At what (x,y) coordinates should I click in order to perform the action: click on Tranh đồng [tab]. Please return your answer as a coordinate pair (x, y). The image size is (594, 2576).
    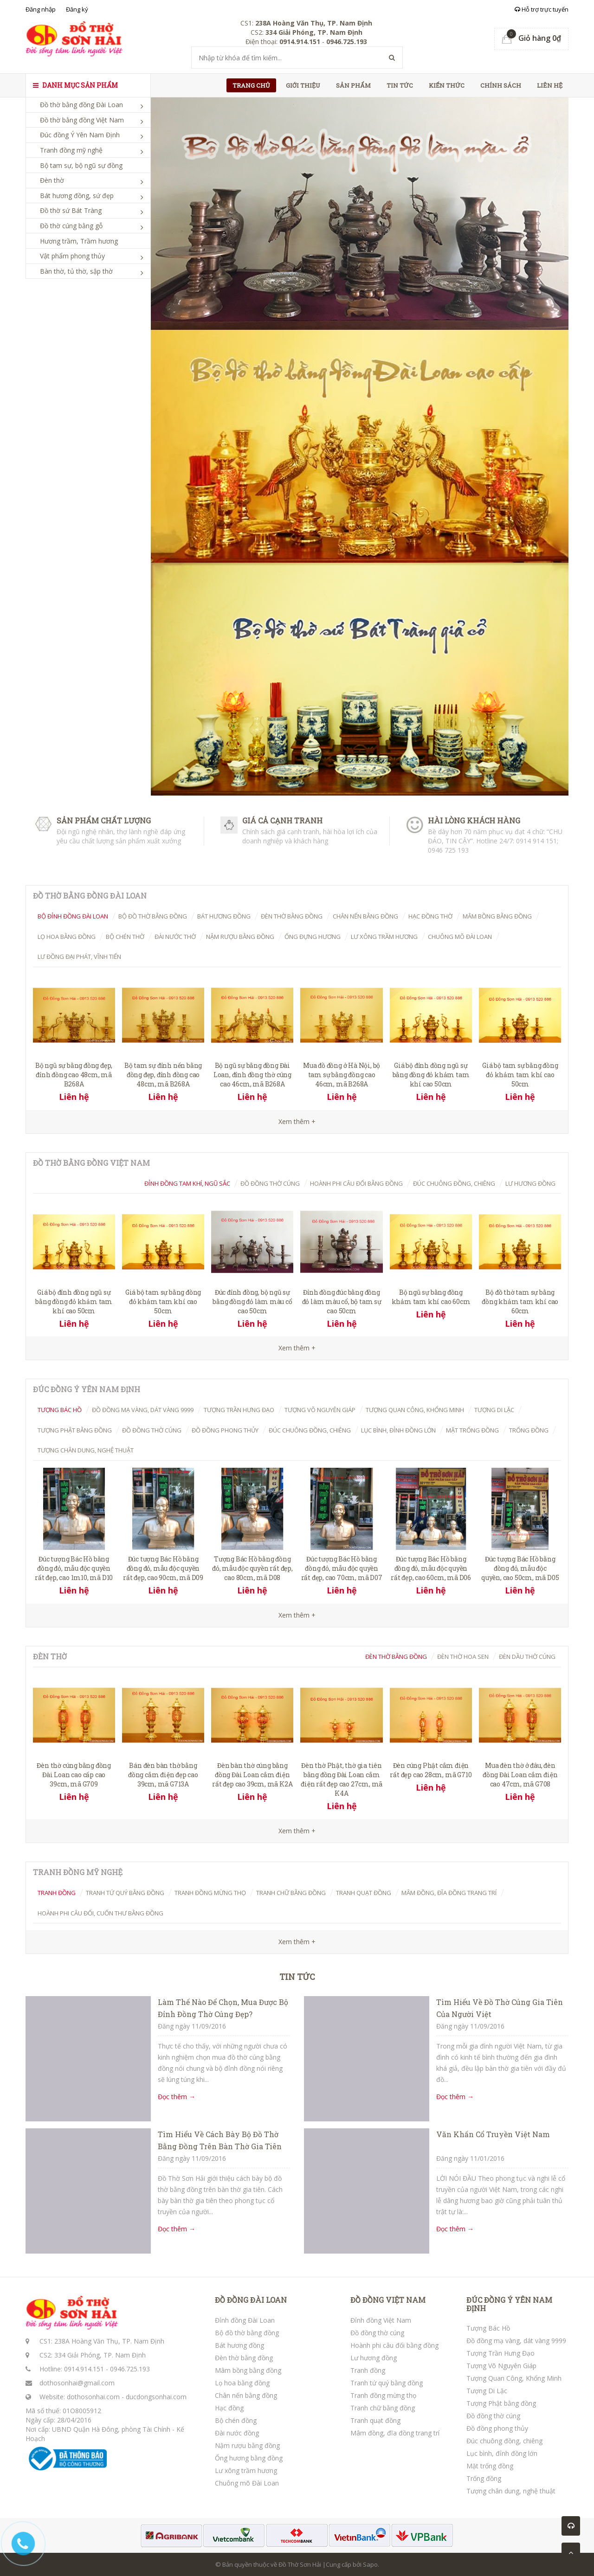
    Looking at the image, I should click on (57, 1893).